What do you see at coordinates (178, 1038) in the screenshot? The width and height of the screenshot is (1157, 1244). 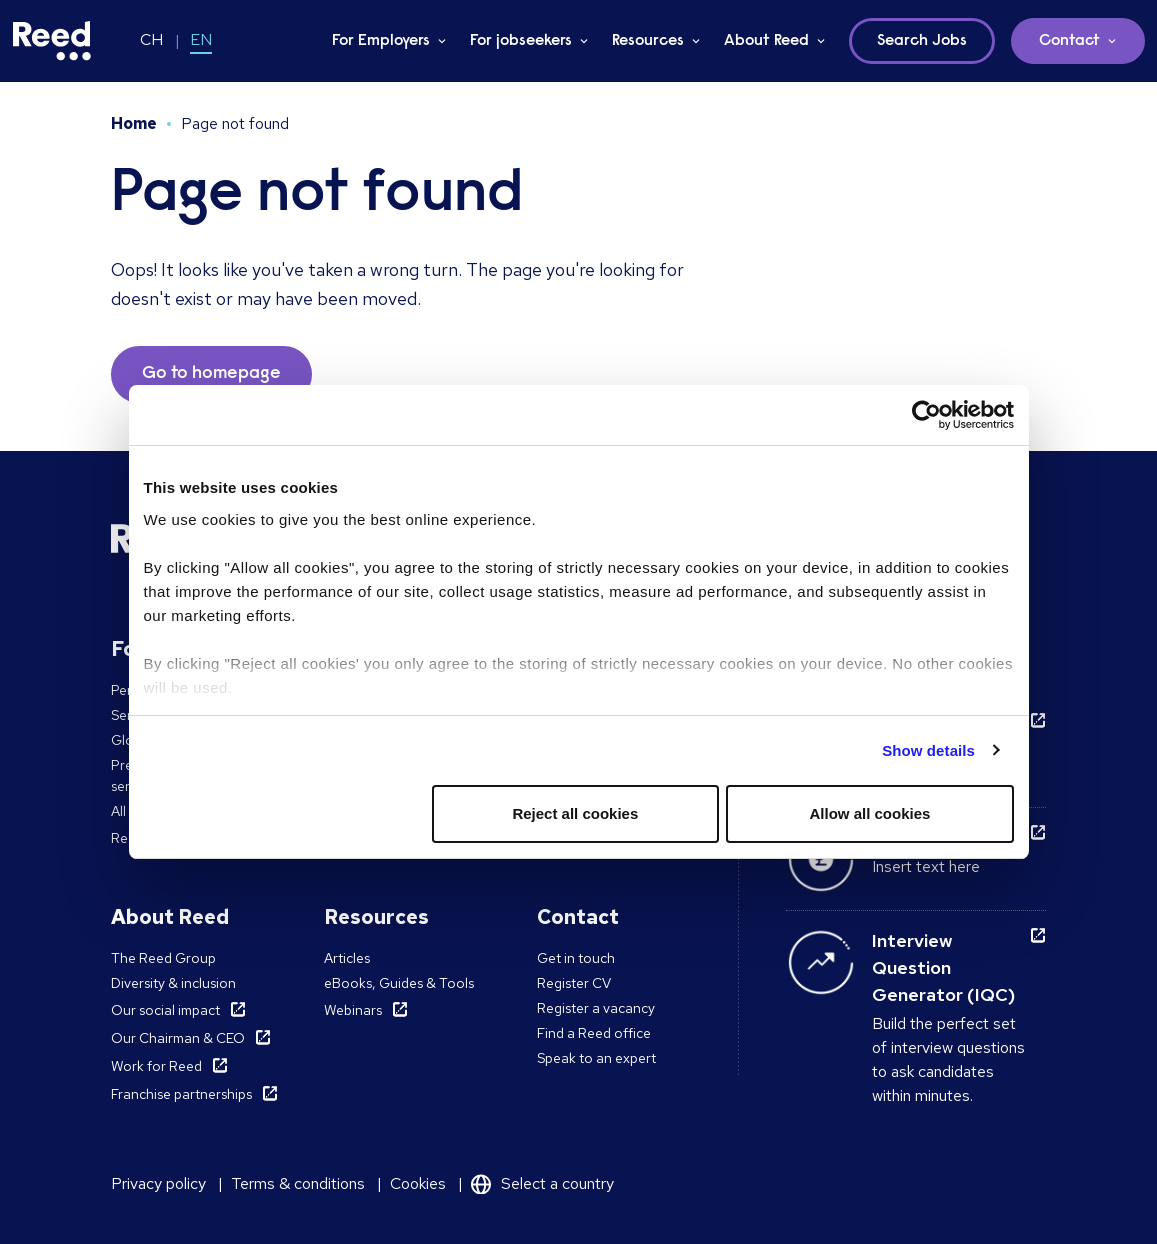 I see `Our Chairman & CEO` at bounding box center [178, 1038].